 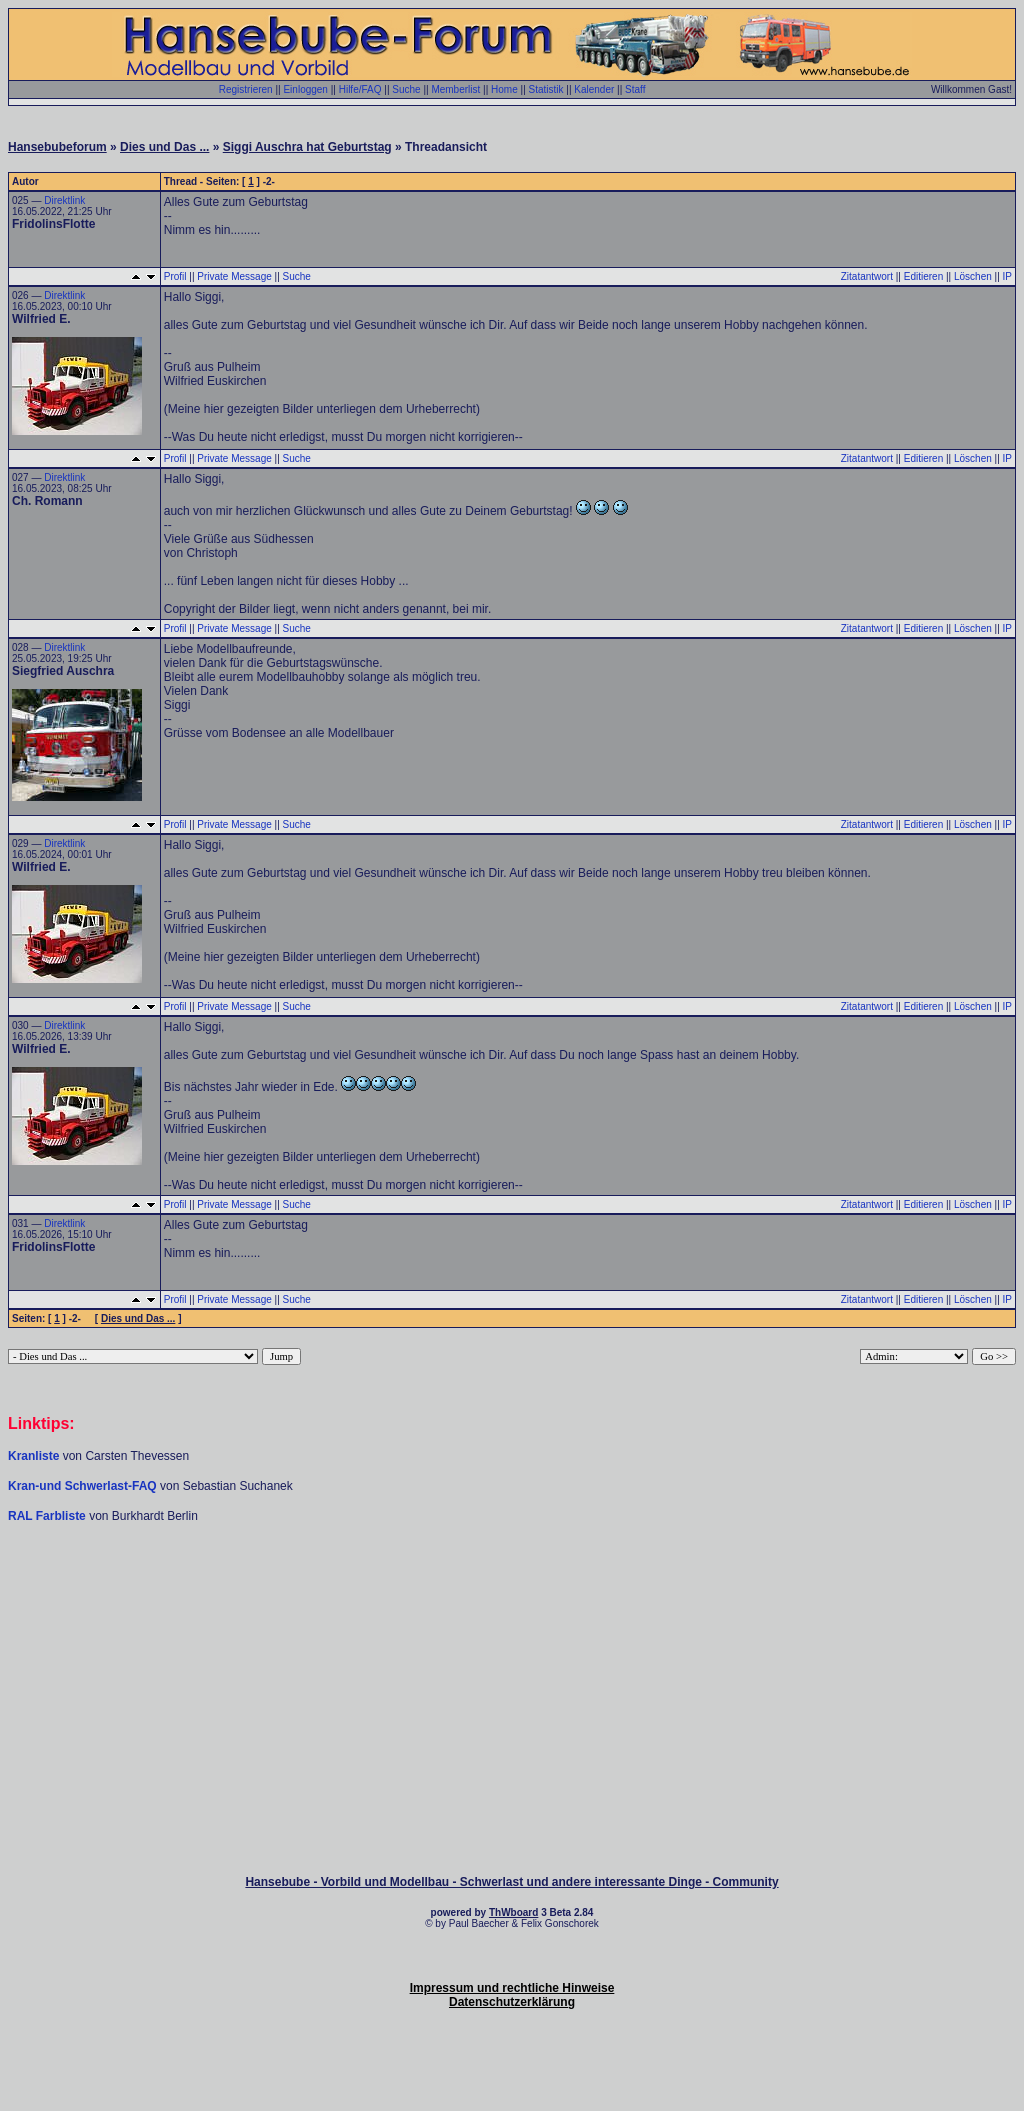 What do you see at coordinates (246, 89) in the screenshot?
I see `Registrieren` at bounding box center [246, 89].